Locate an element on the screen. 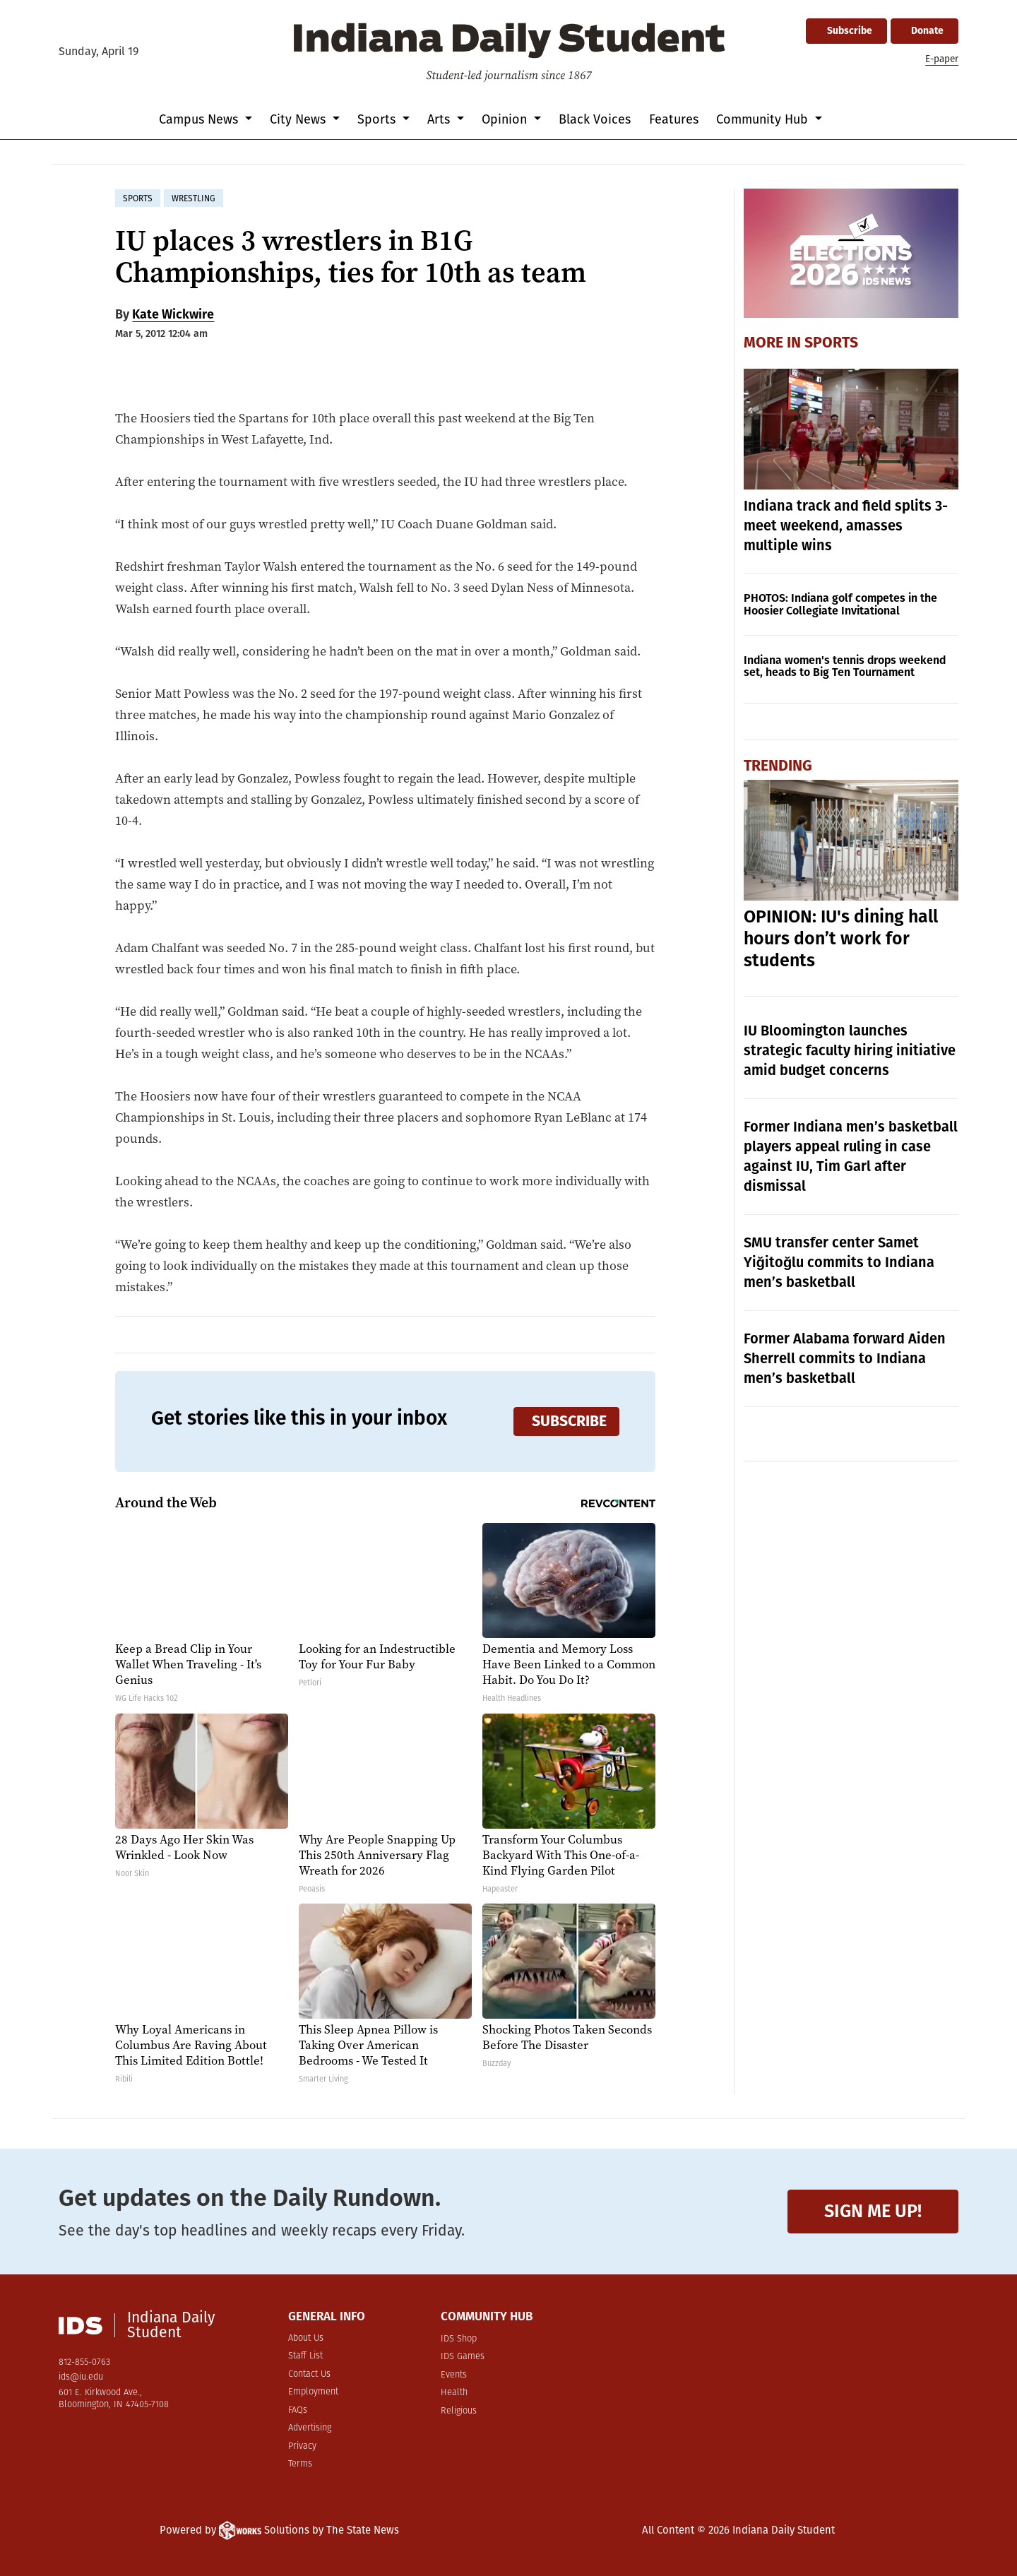 This screenshot has width=1017, height=2576. Former Alabama forward Aiden Sherrell commits to Indiana men’s basketball is located at coordinates (845, 1358).